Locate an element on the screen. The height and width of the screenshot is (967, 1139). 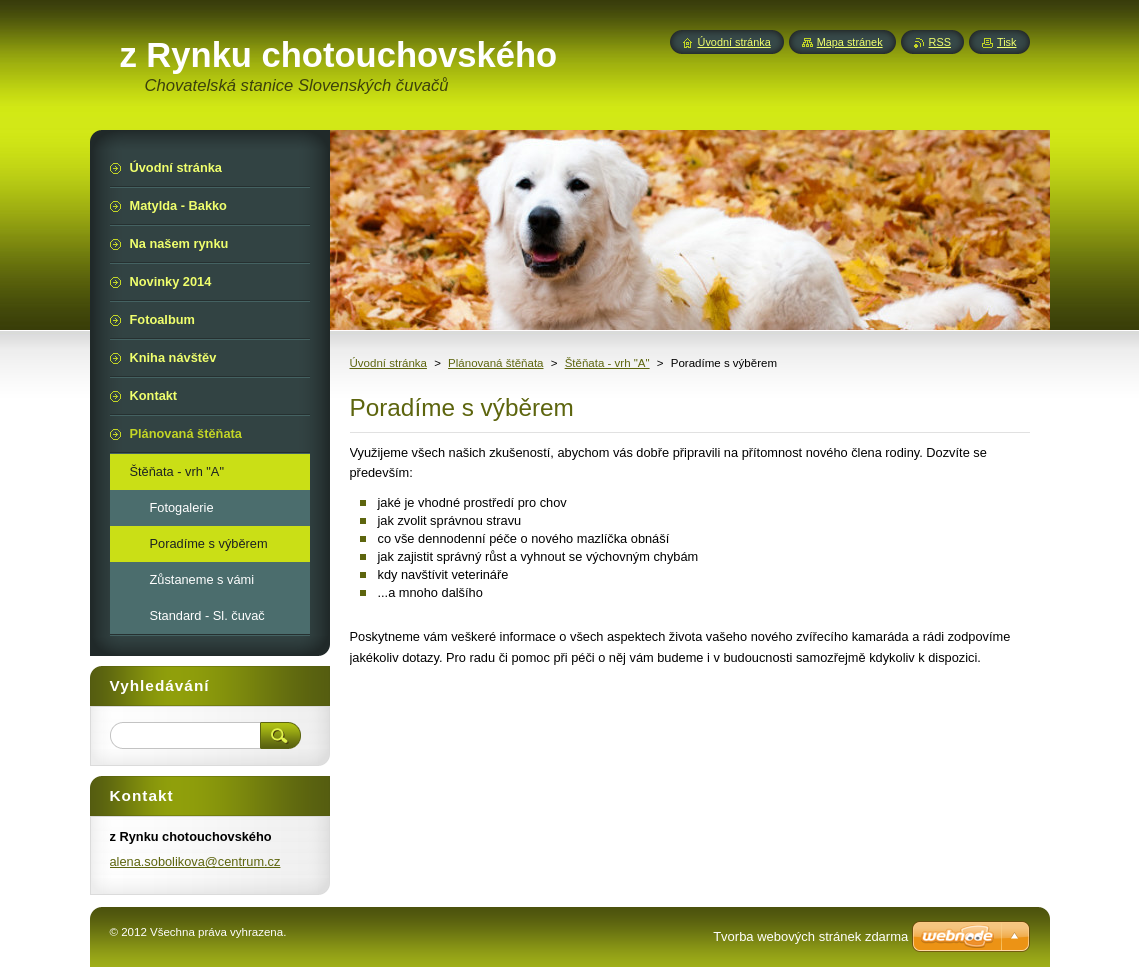
Plánovaná štěňata is located at coordinates (495, 363).